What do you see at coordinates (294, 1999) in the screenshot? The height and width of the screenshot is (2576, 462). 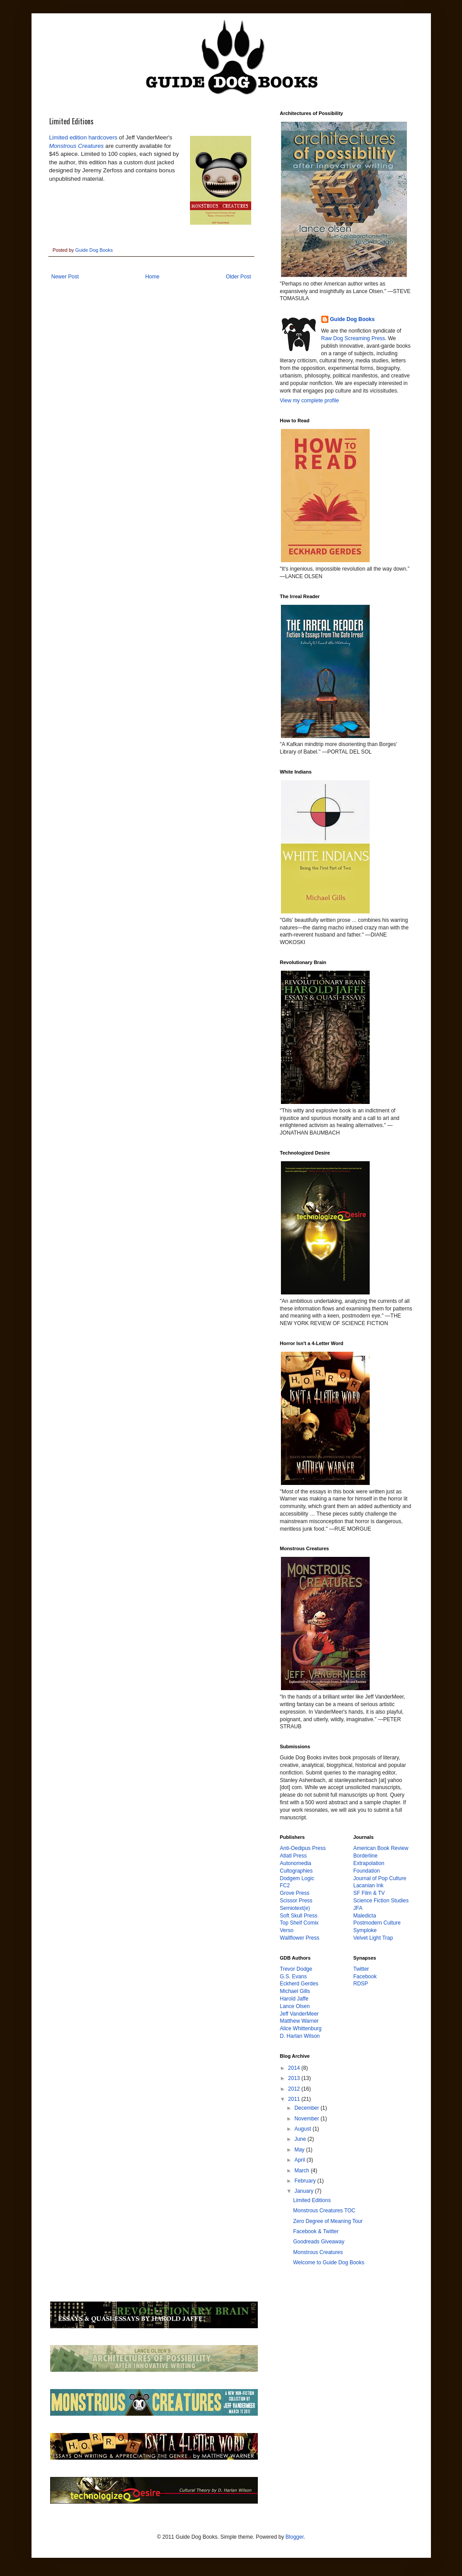 I see `Harold Jaffe` at bounding box center [294, 1999].